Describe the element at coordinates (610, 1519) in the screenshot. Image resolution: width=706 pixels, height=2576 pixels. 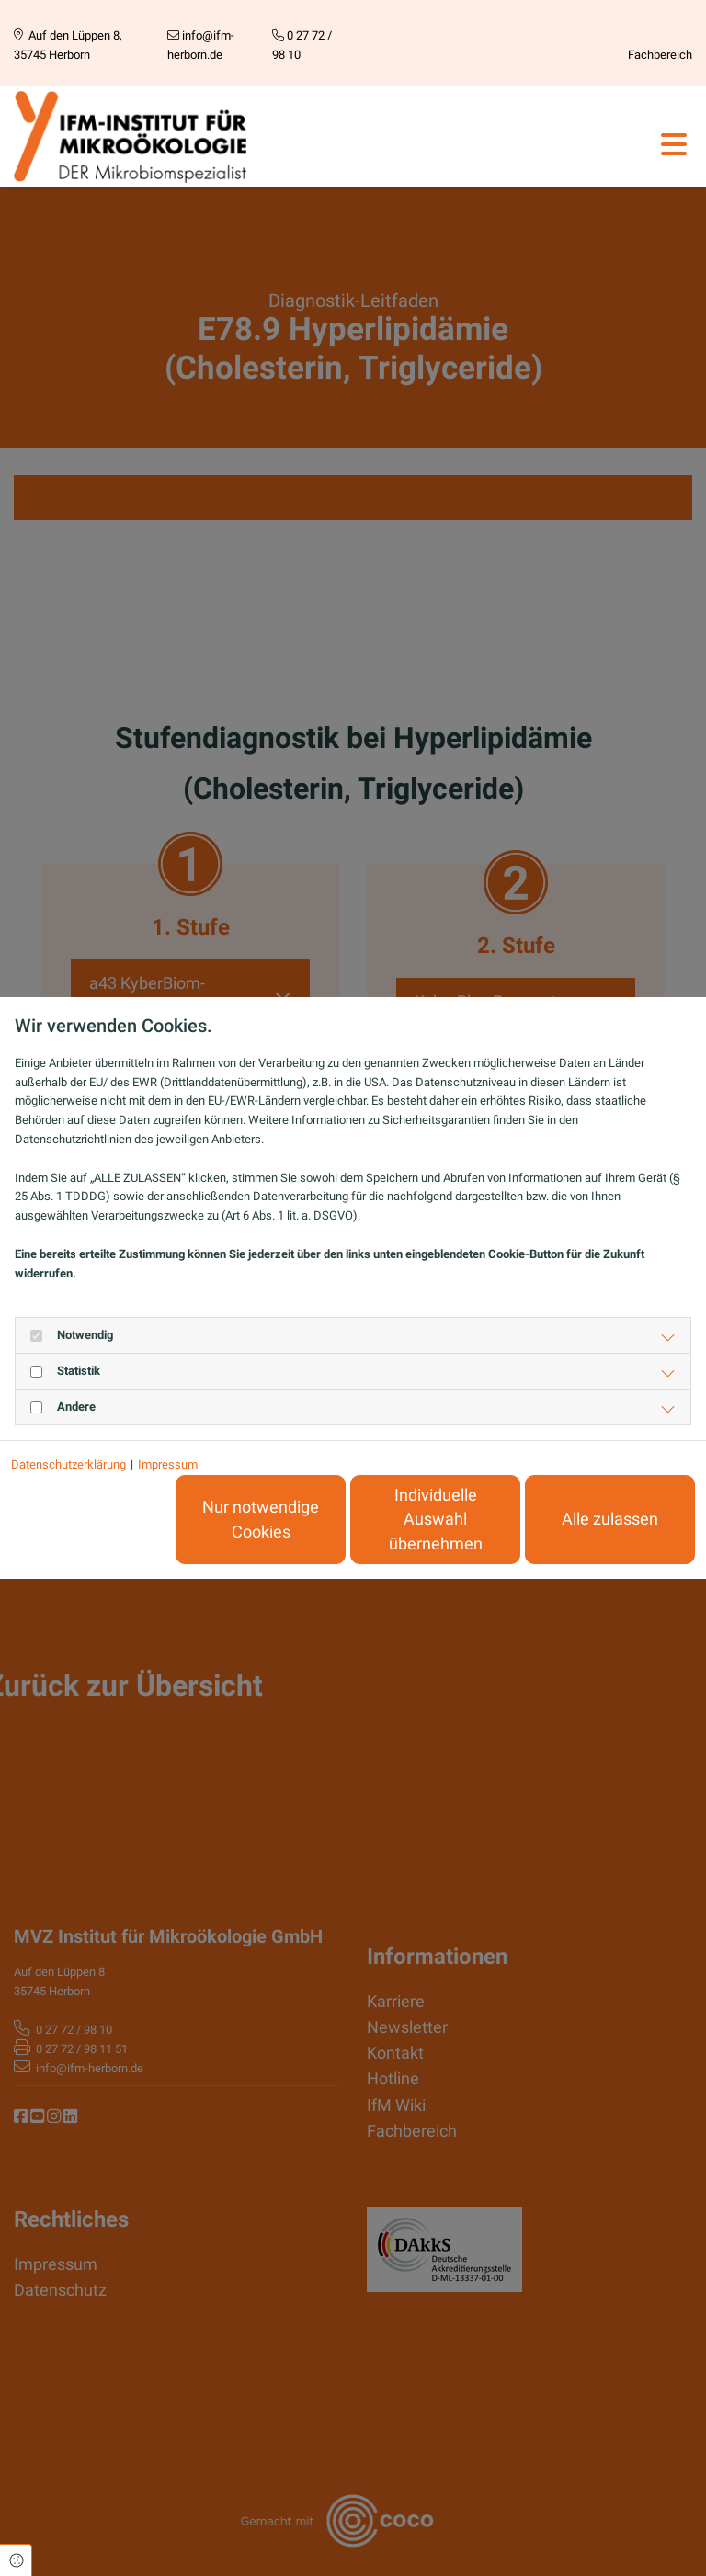
I see `Alle zulassen` at that location.